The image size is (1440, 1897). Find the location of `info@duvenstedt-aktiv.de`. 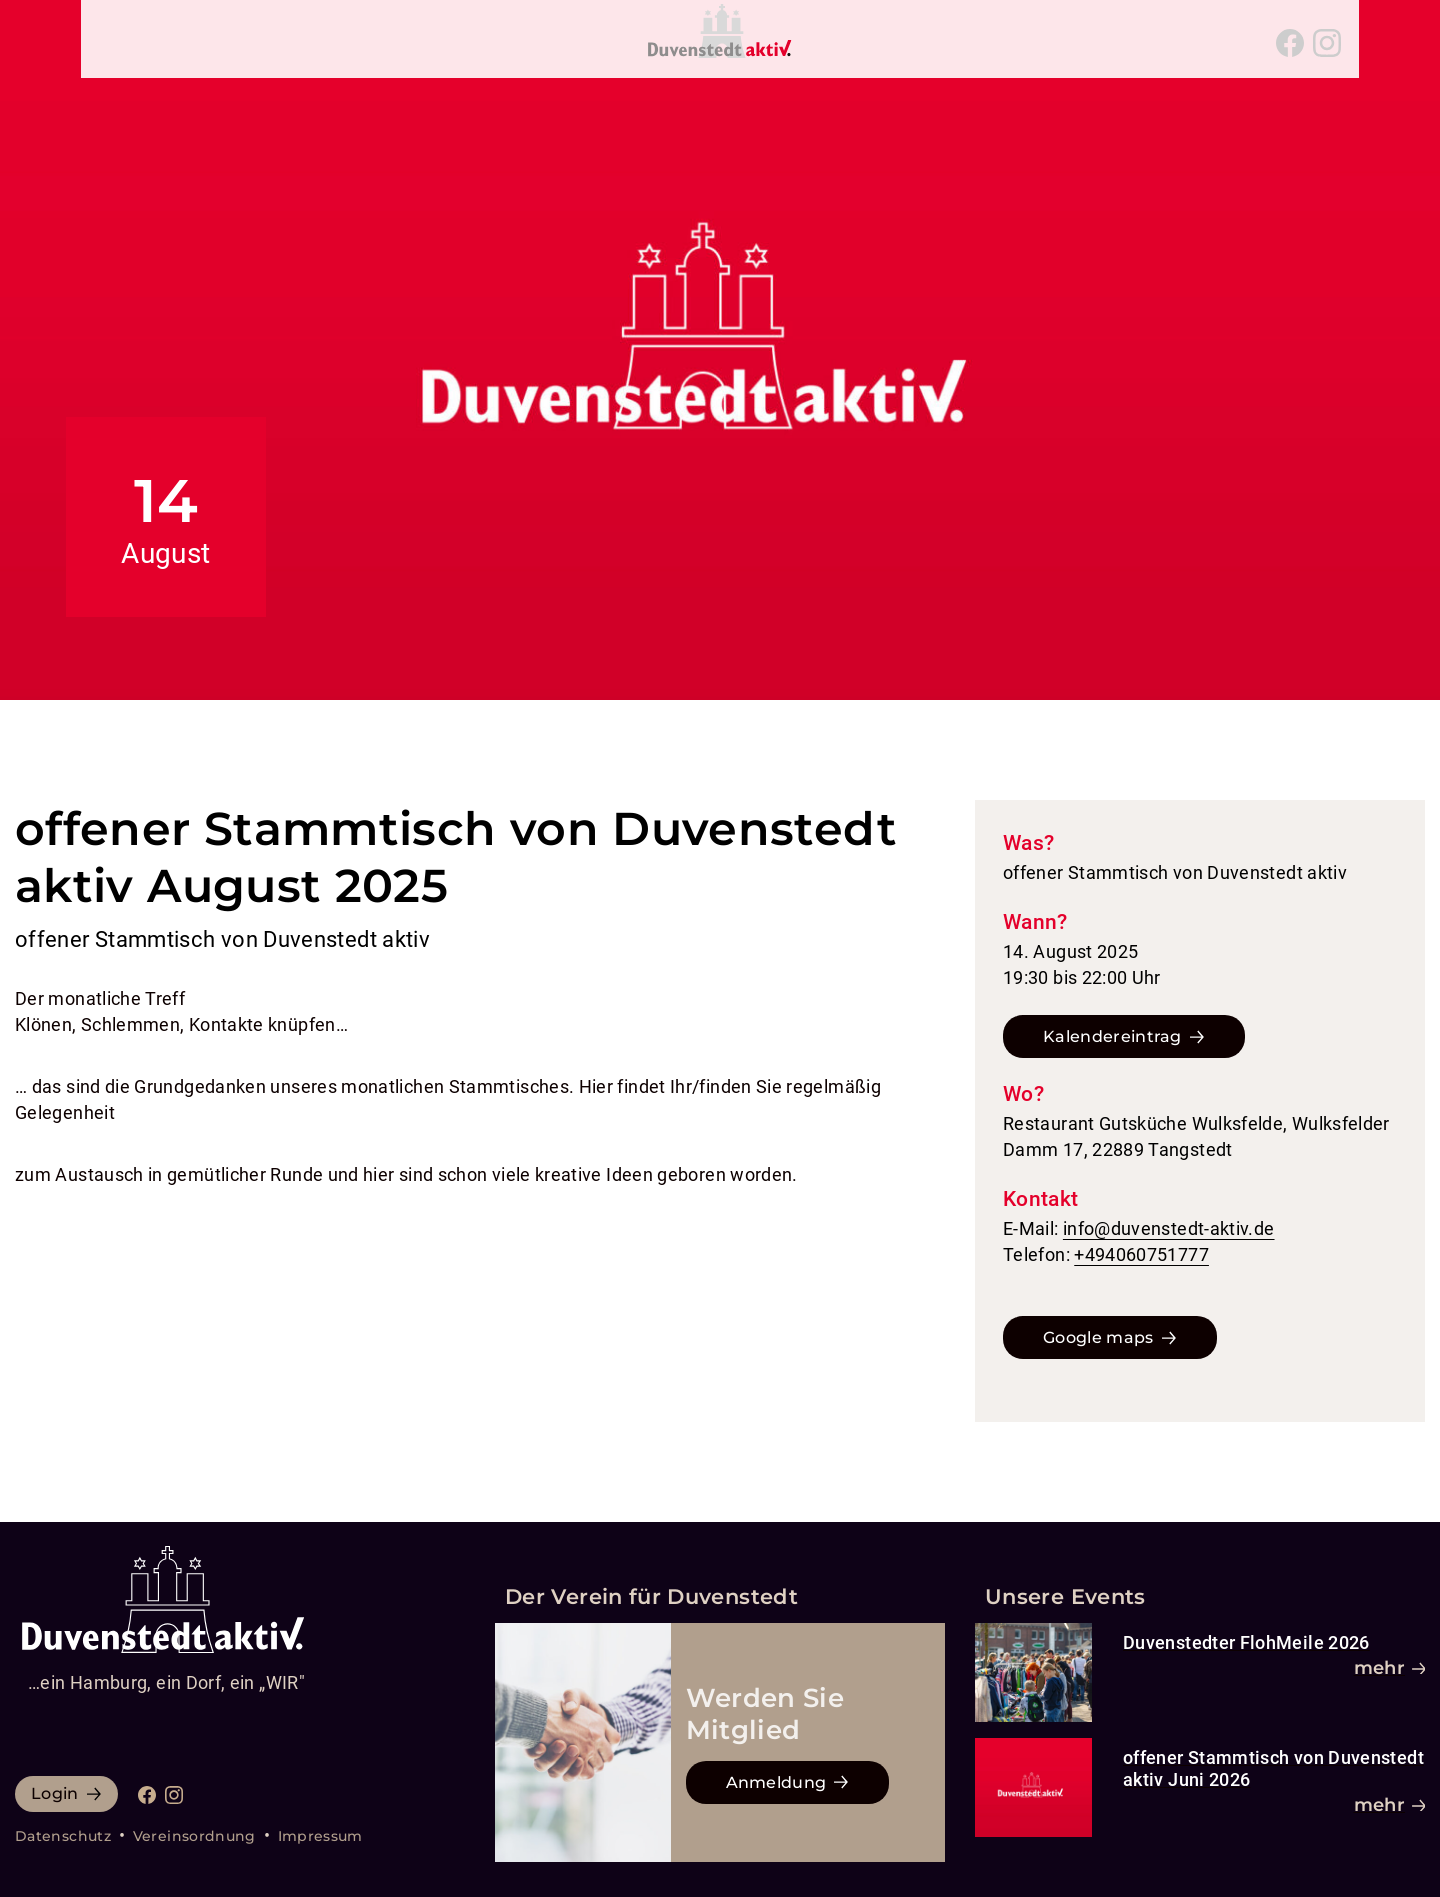

info@duvenstedt-aktiv.de is located at coordinates (1169, 1228).